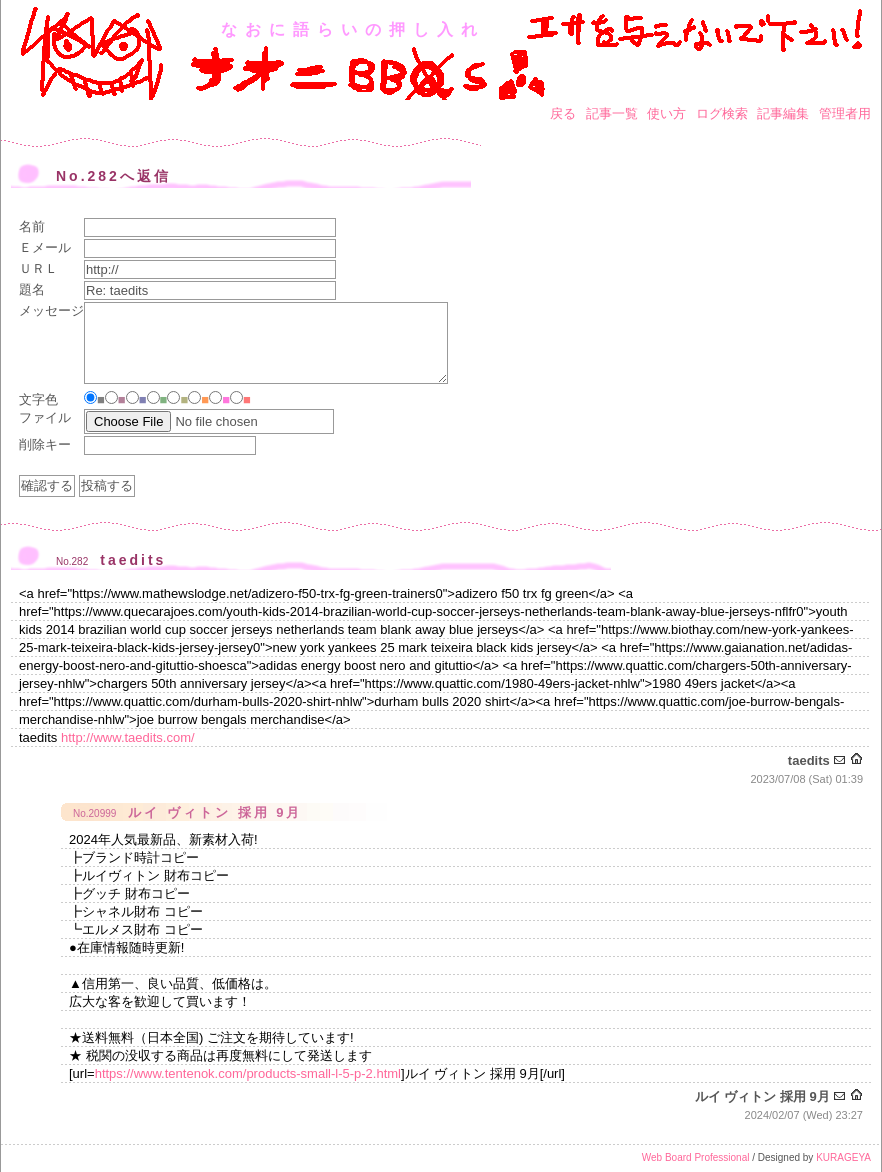 This screenshot has height=1172, width=882. I want to click on 記事一覧, so click(612, 113).